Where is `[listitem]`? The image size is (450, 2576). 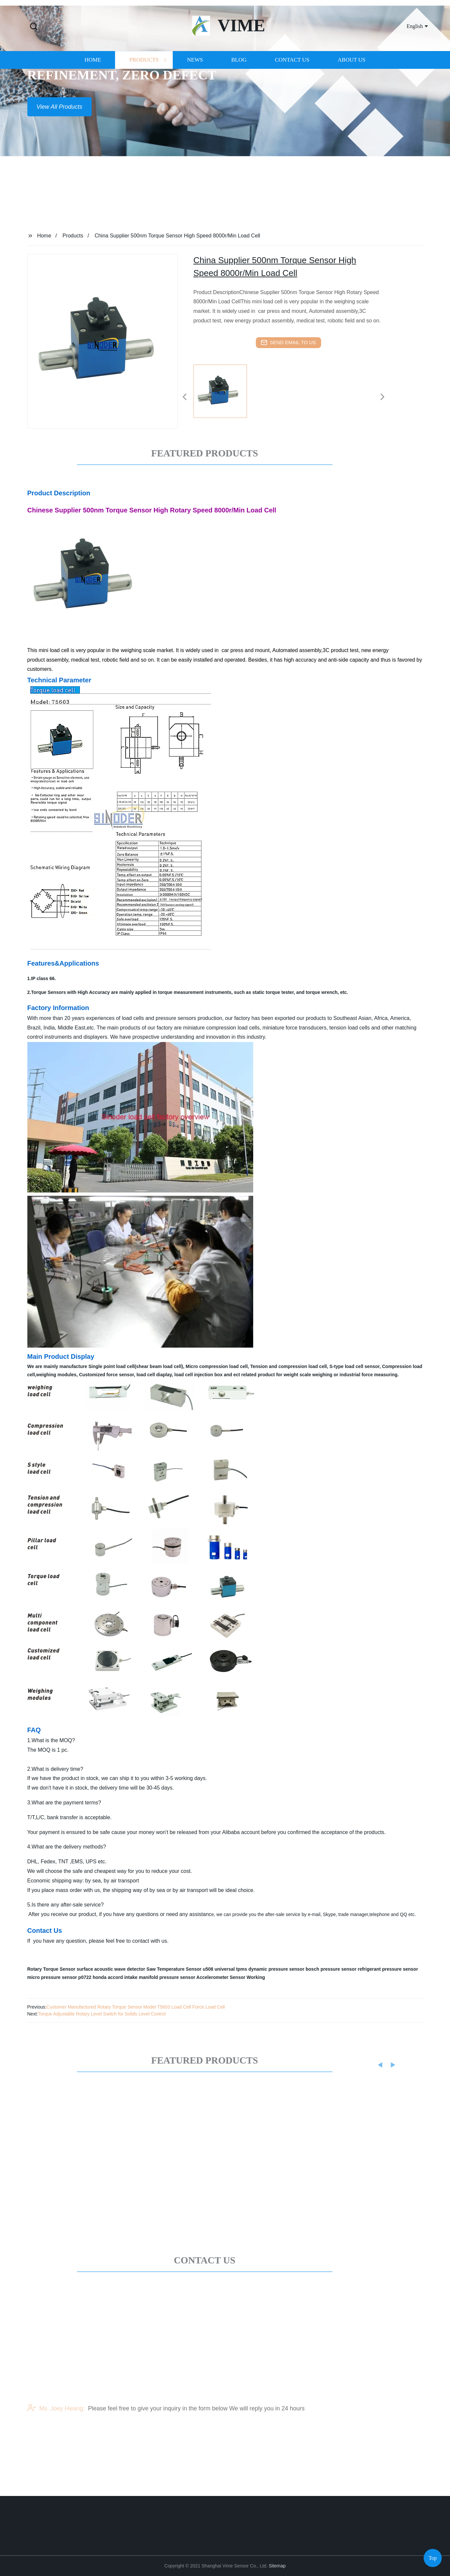
[listitem] is located at coordinates (225, 394).